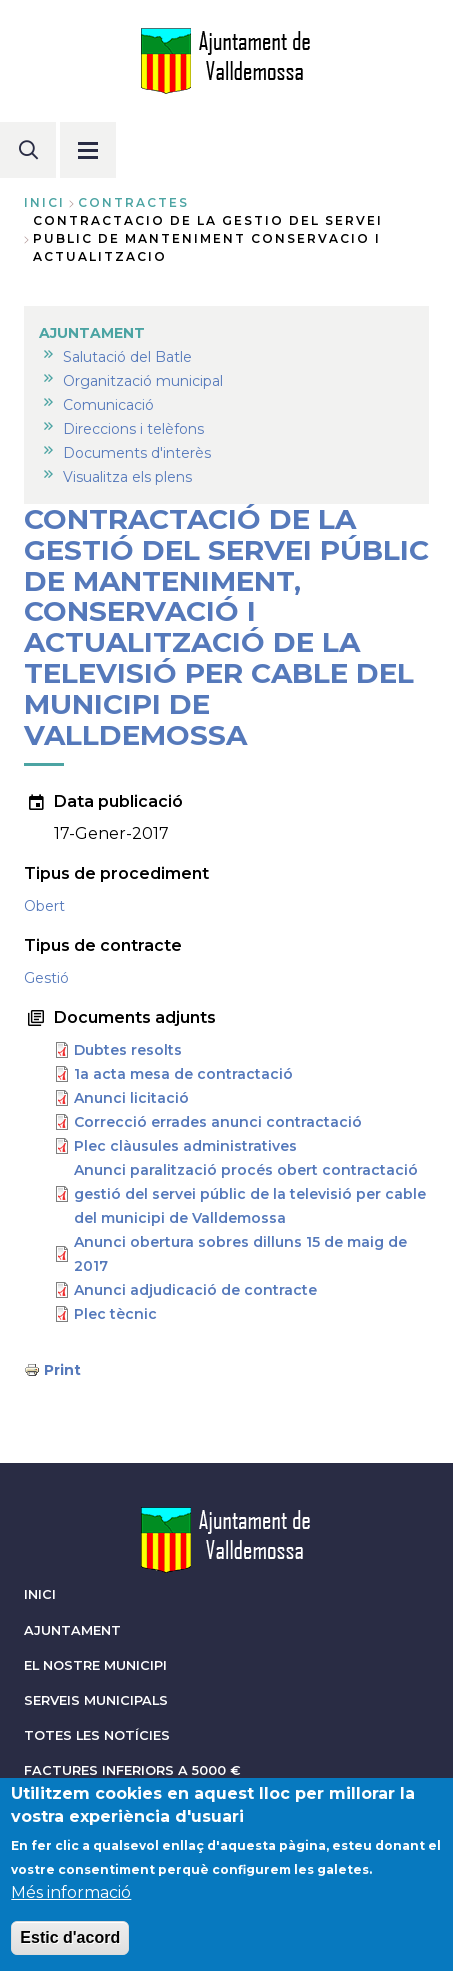  What do you see at coordinates (96, 1700) in the screenshot?
I see `SERVEIS MUNICIPALS` at bounding box center [96, 1700].